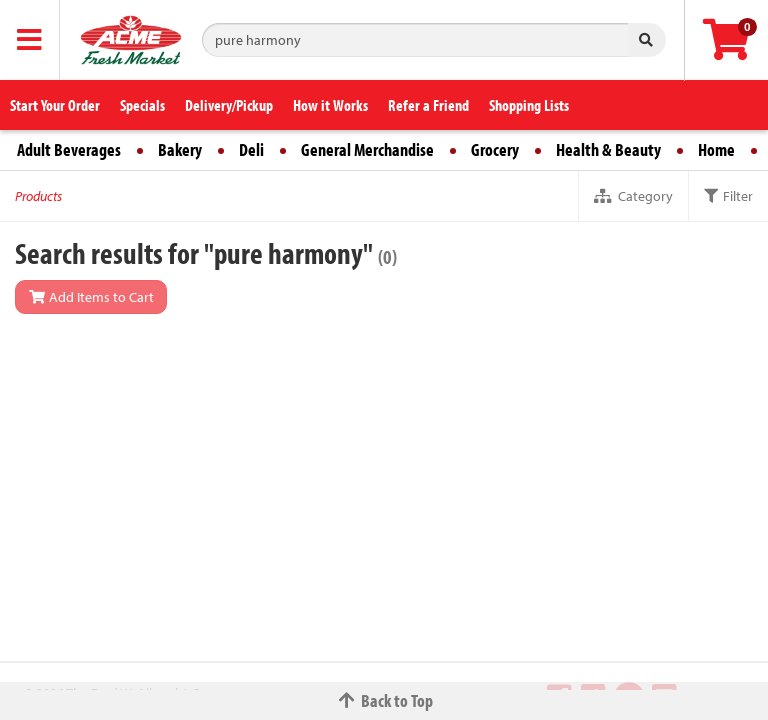 This screenshot has width=768, height=720. What do you see at coordinates (251, 149) in the screenshot?
I see `Deli` at bounding box center [251, 149].